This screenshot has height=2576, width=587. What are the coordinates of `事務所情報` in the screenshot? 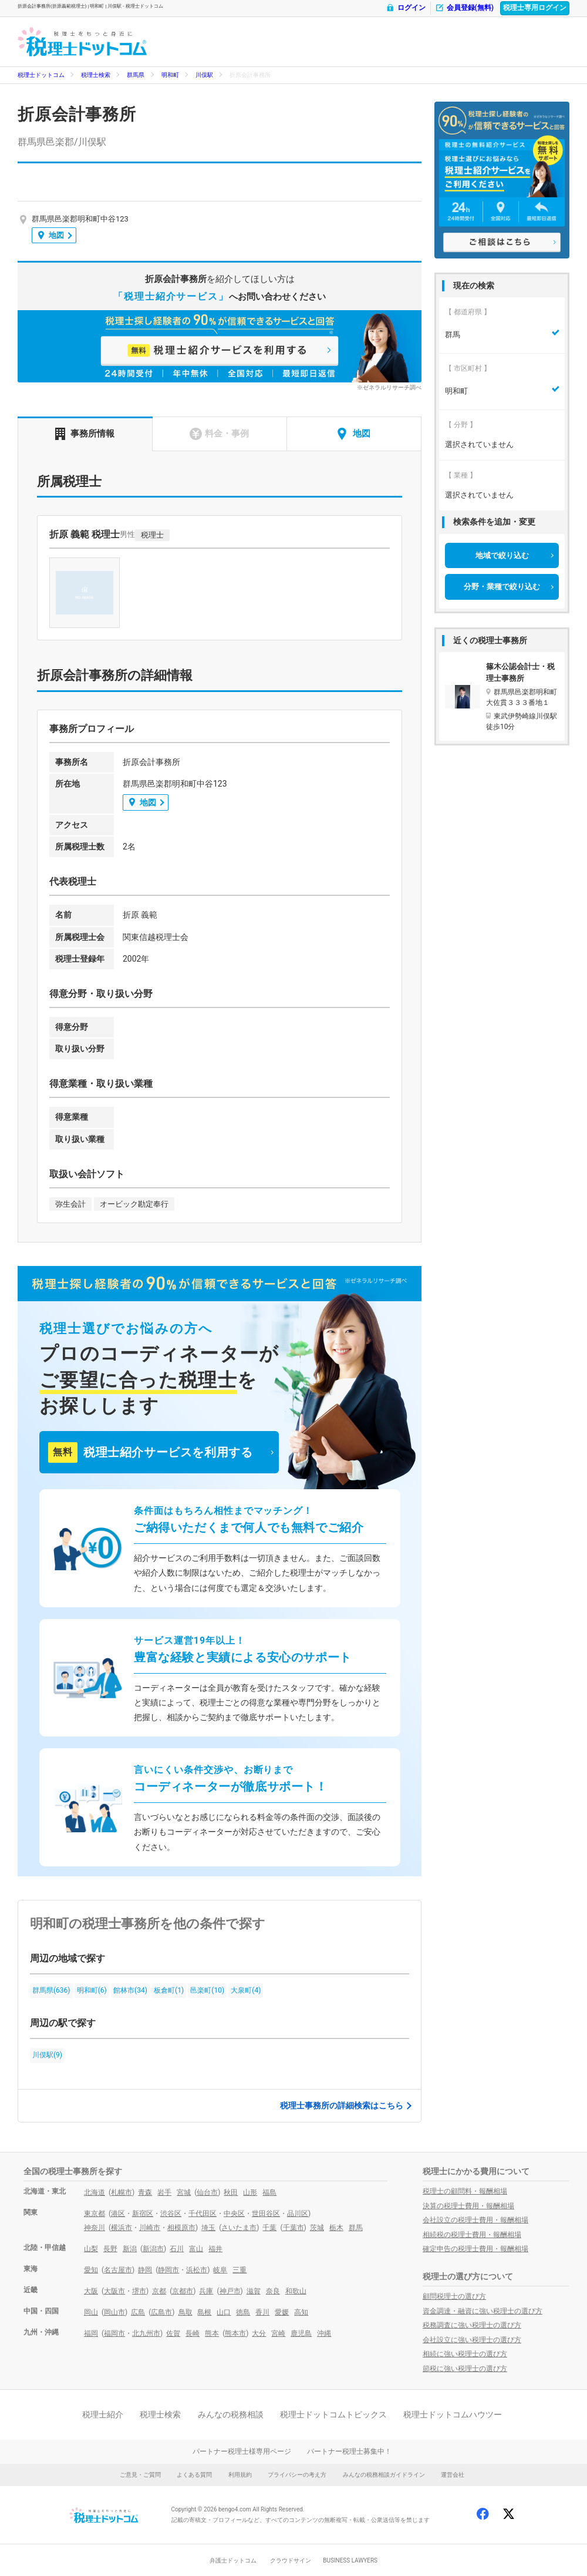 It's located at (84, 434).